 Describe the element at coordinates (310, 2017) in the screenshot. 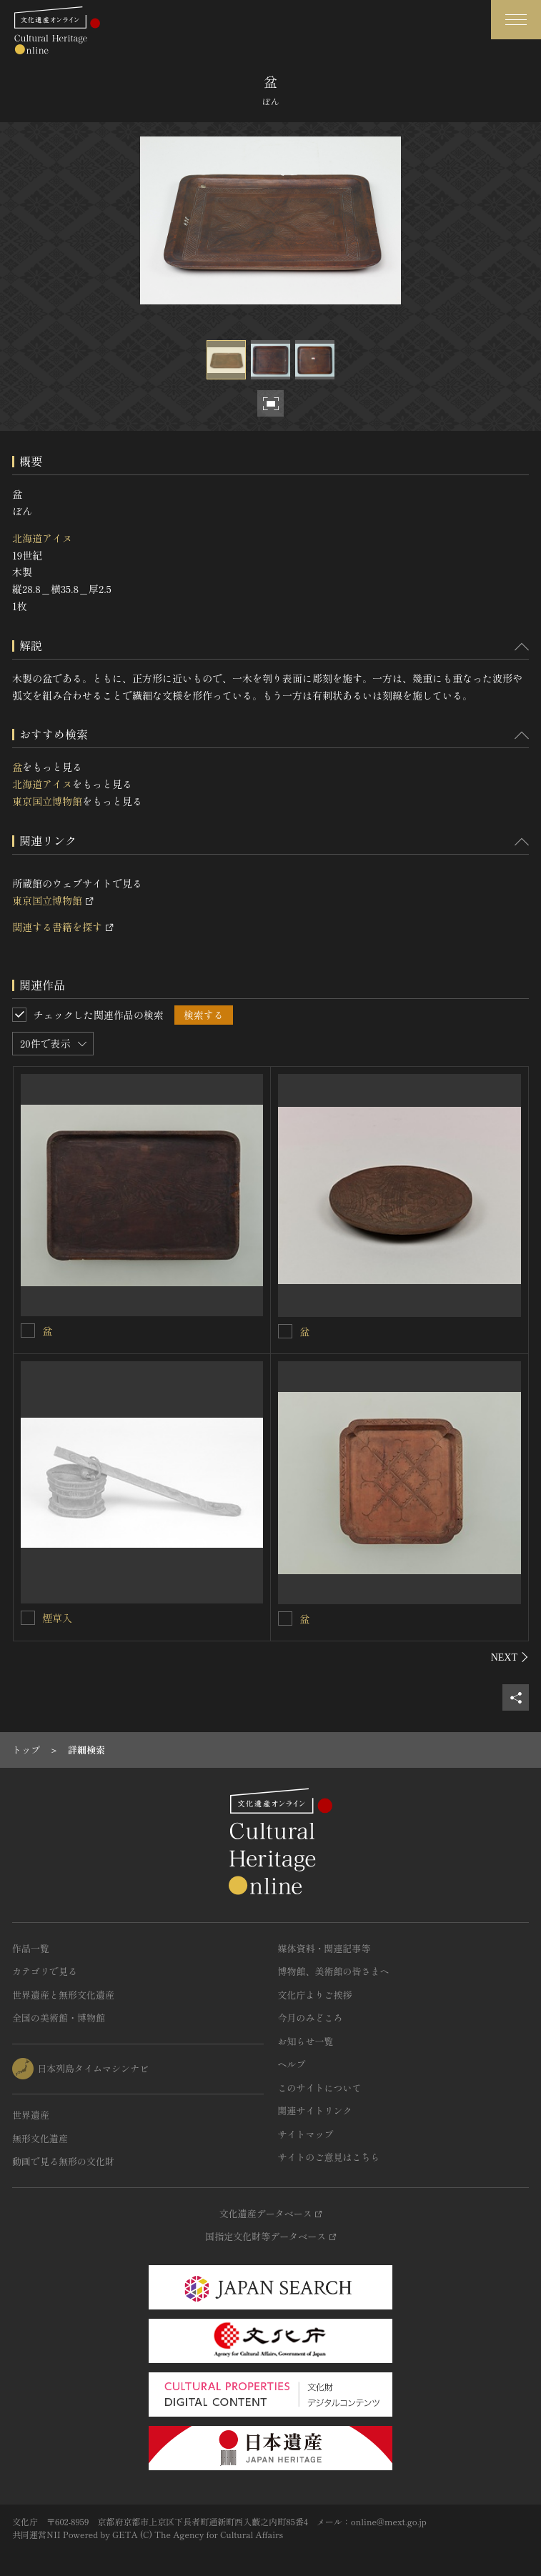

I see `今月のみどころ` at that location.